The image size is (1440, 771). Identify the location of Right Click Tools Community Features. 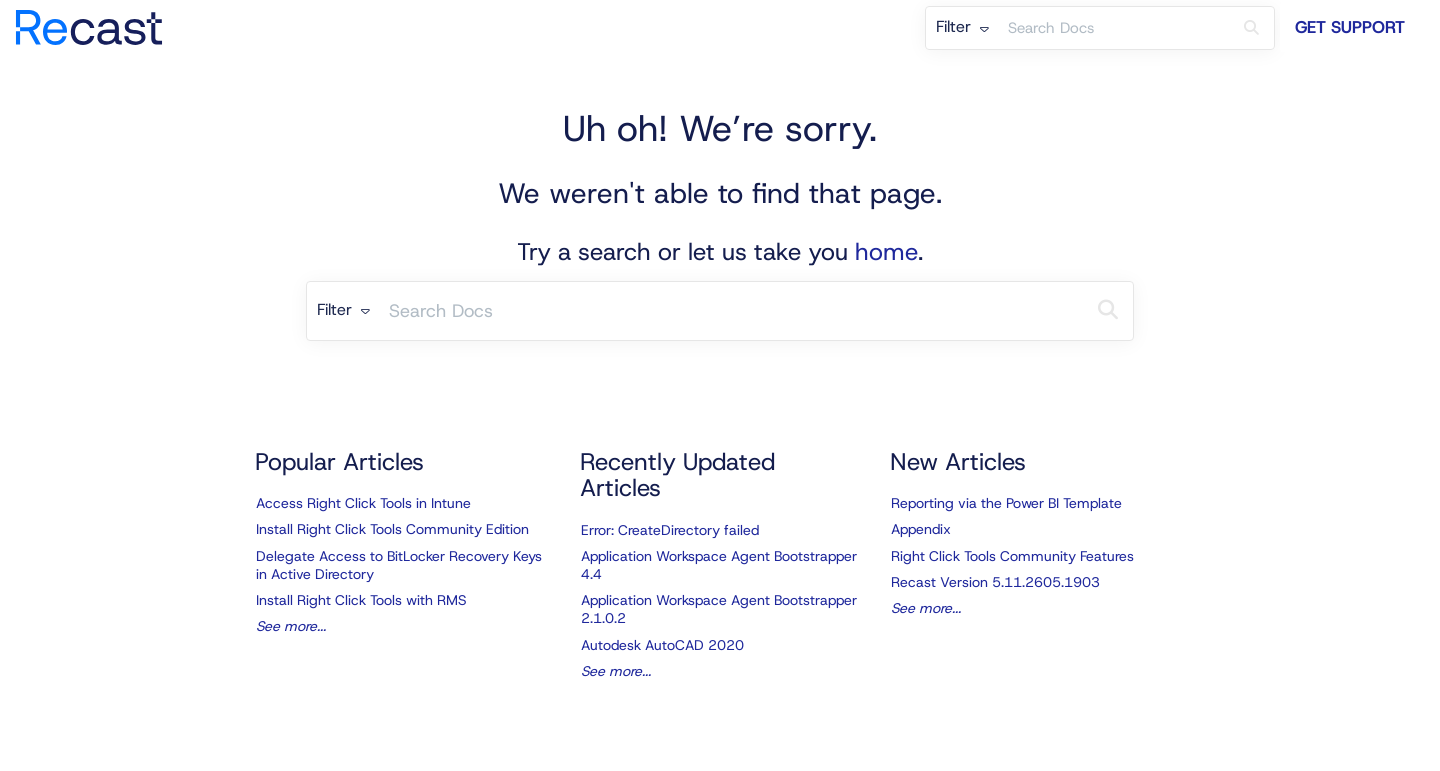
(1012, 556).